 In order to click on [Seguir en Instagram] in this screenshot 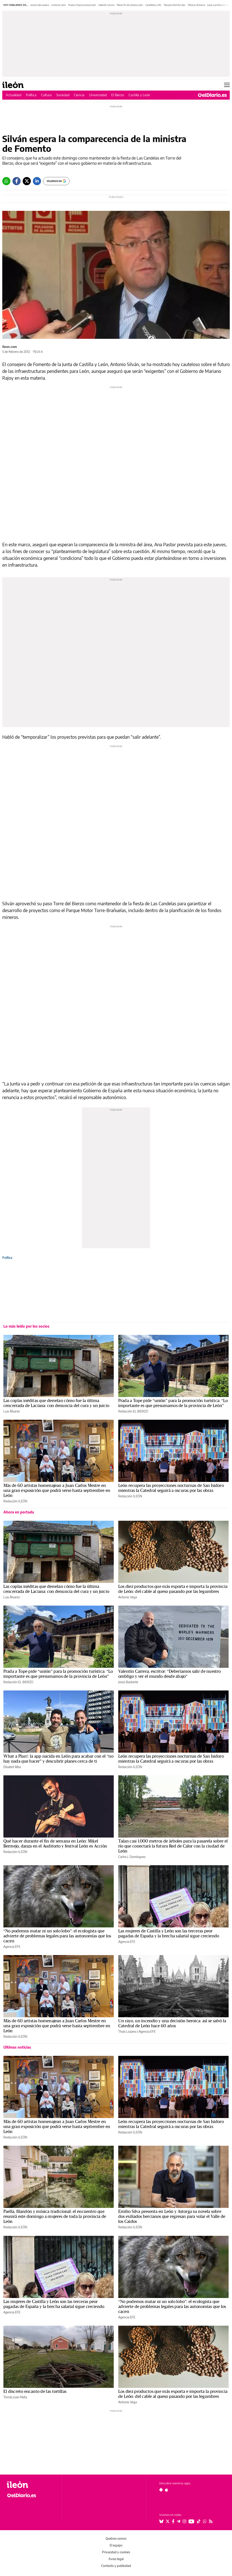, I will do `click(184, 2521)`.